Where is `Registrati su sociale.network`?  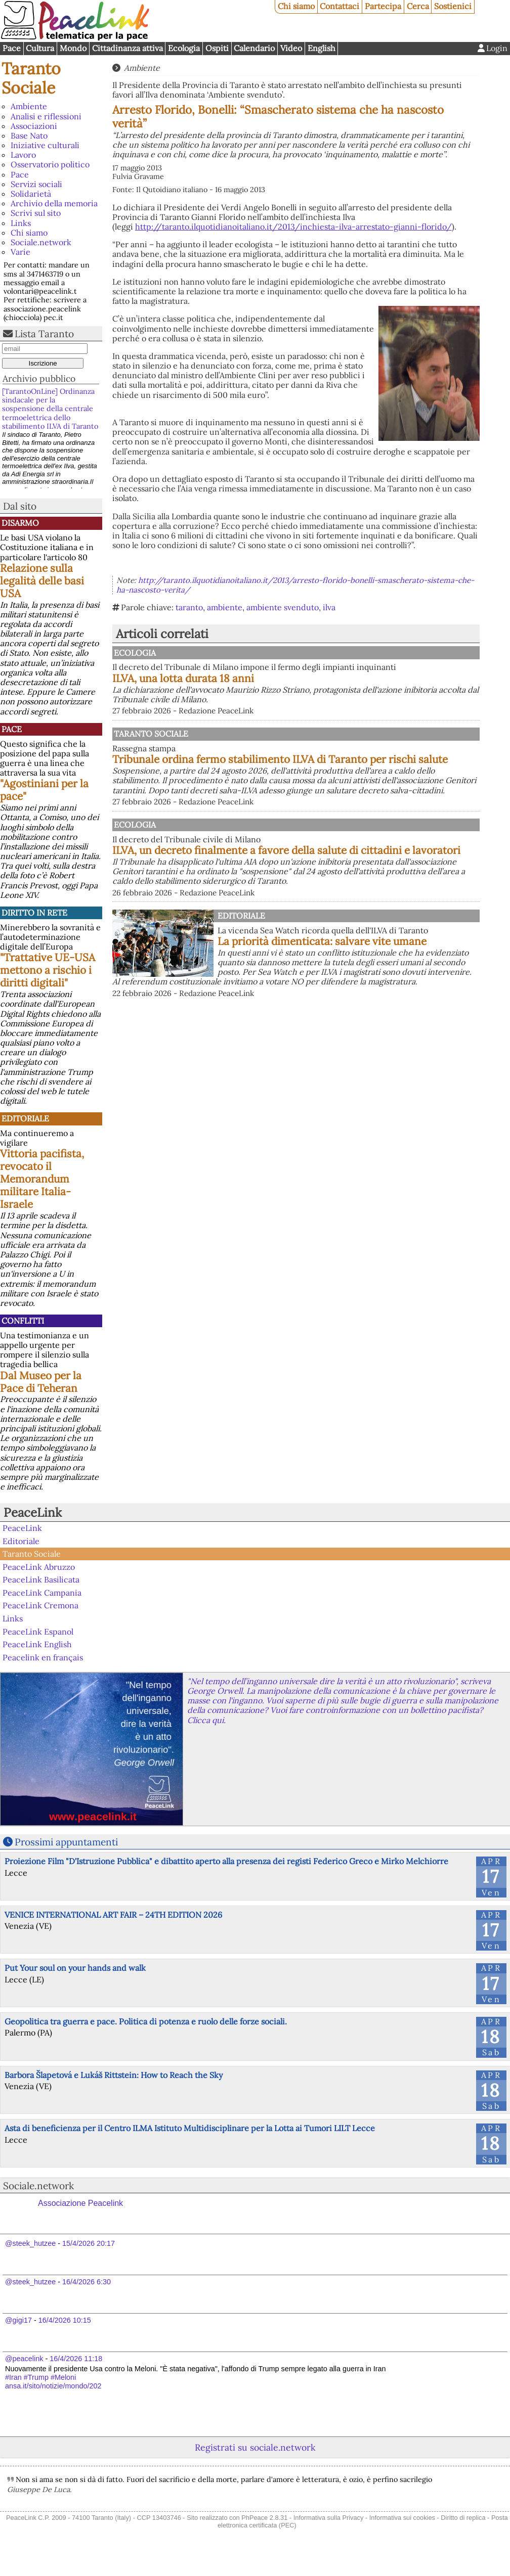
Registrati su sociale.network is located at coordinates (255, 2447).